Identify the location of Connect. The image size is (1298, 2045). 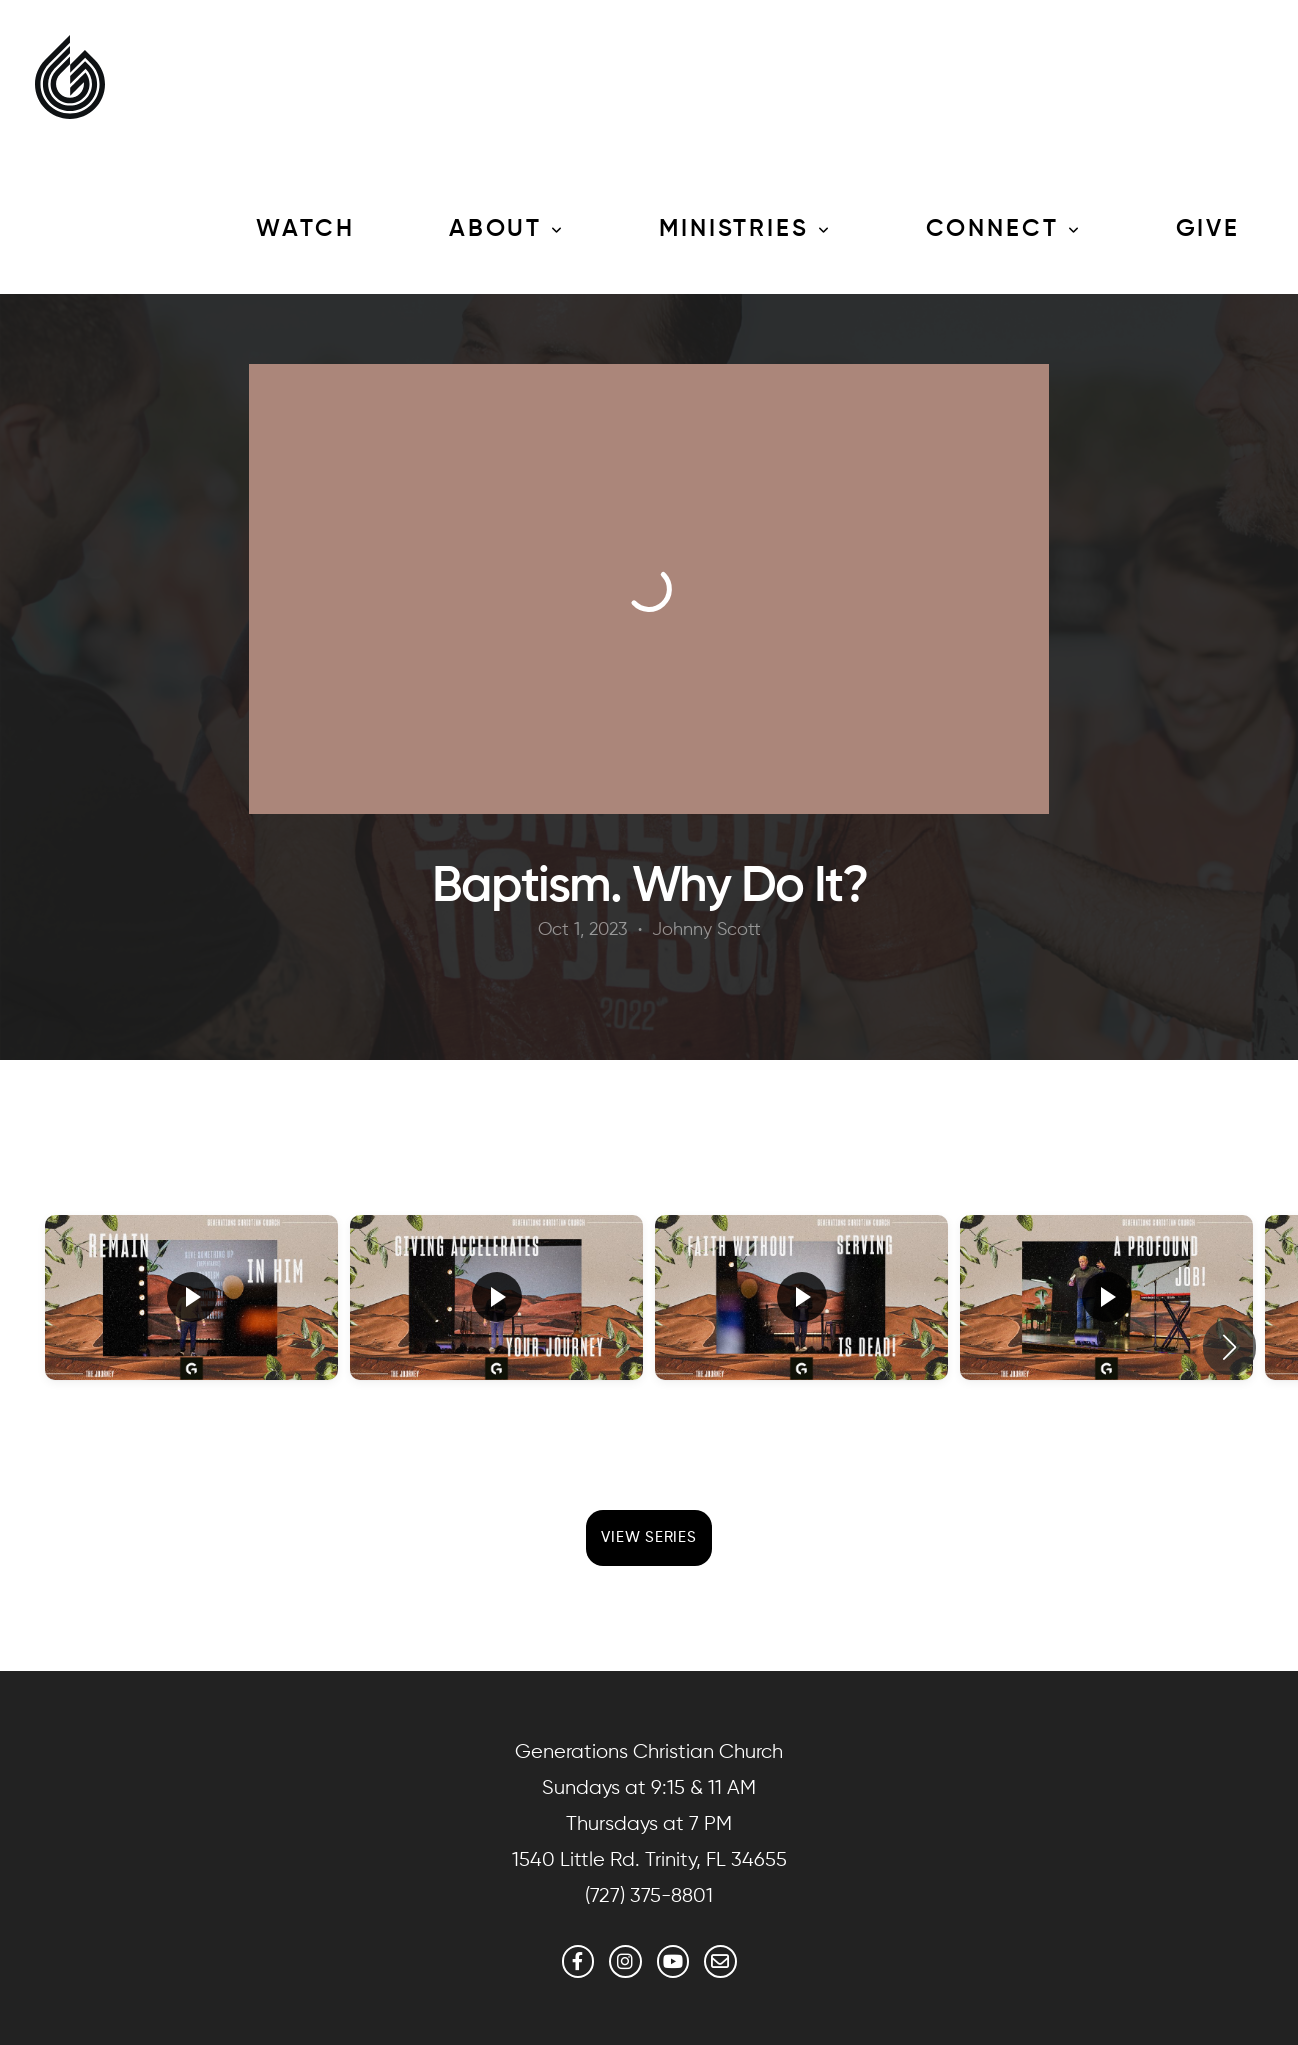
(1004, 229).